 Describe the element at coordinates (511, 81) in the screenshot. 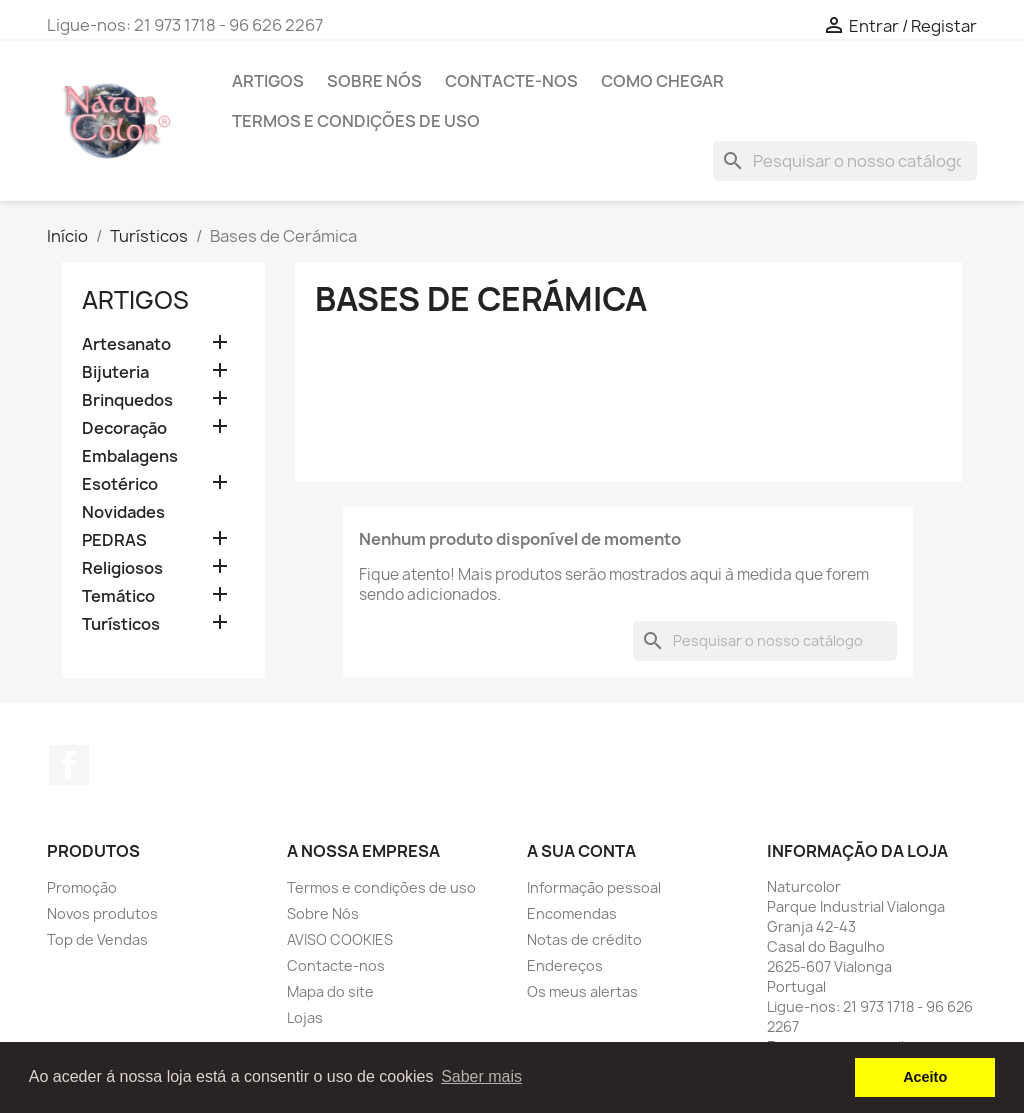

I see `Contacte-nos` at that location.